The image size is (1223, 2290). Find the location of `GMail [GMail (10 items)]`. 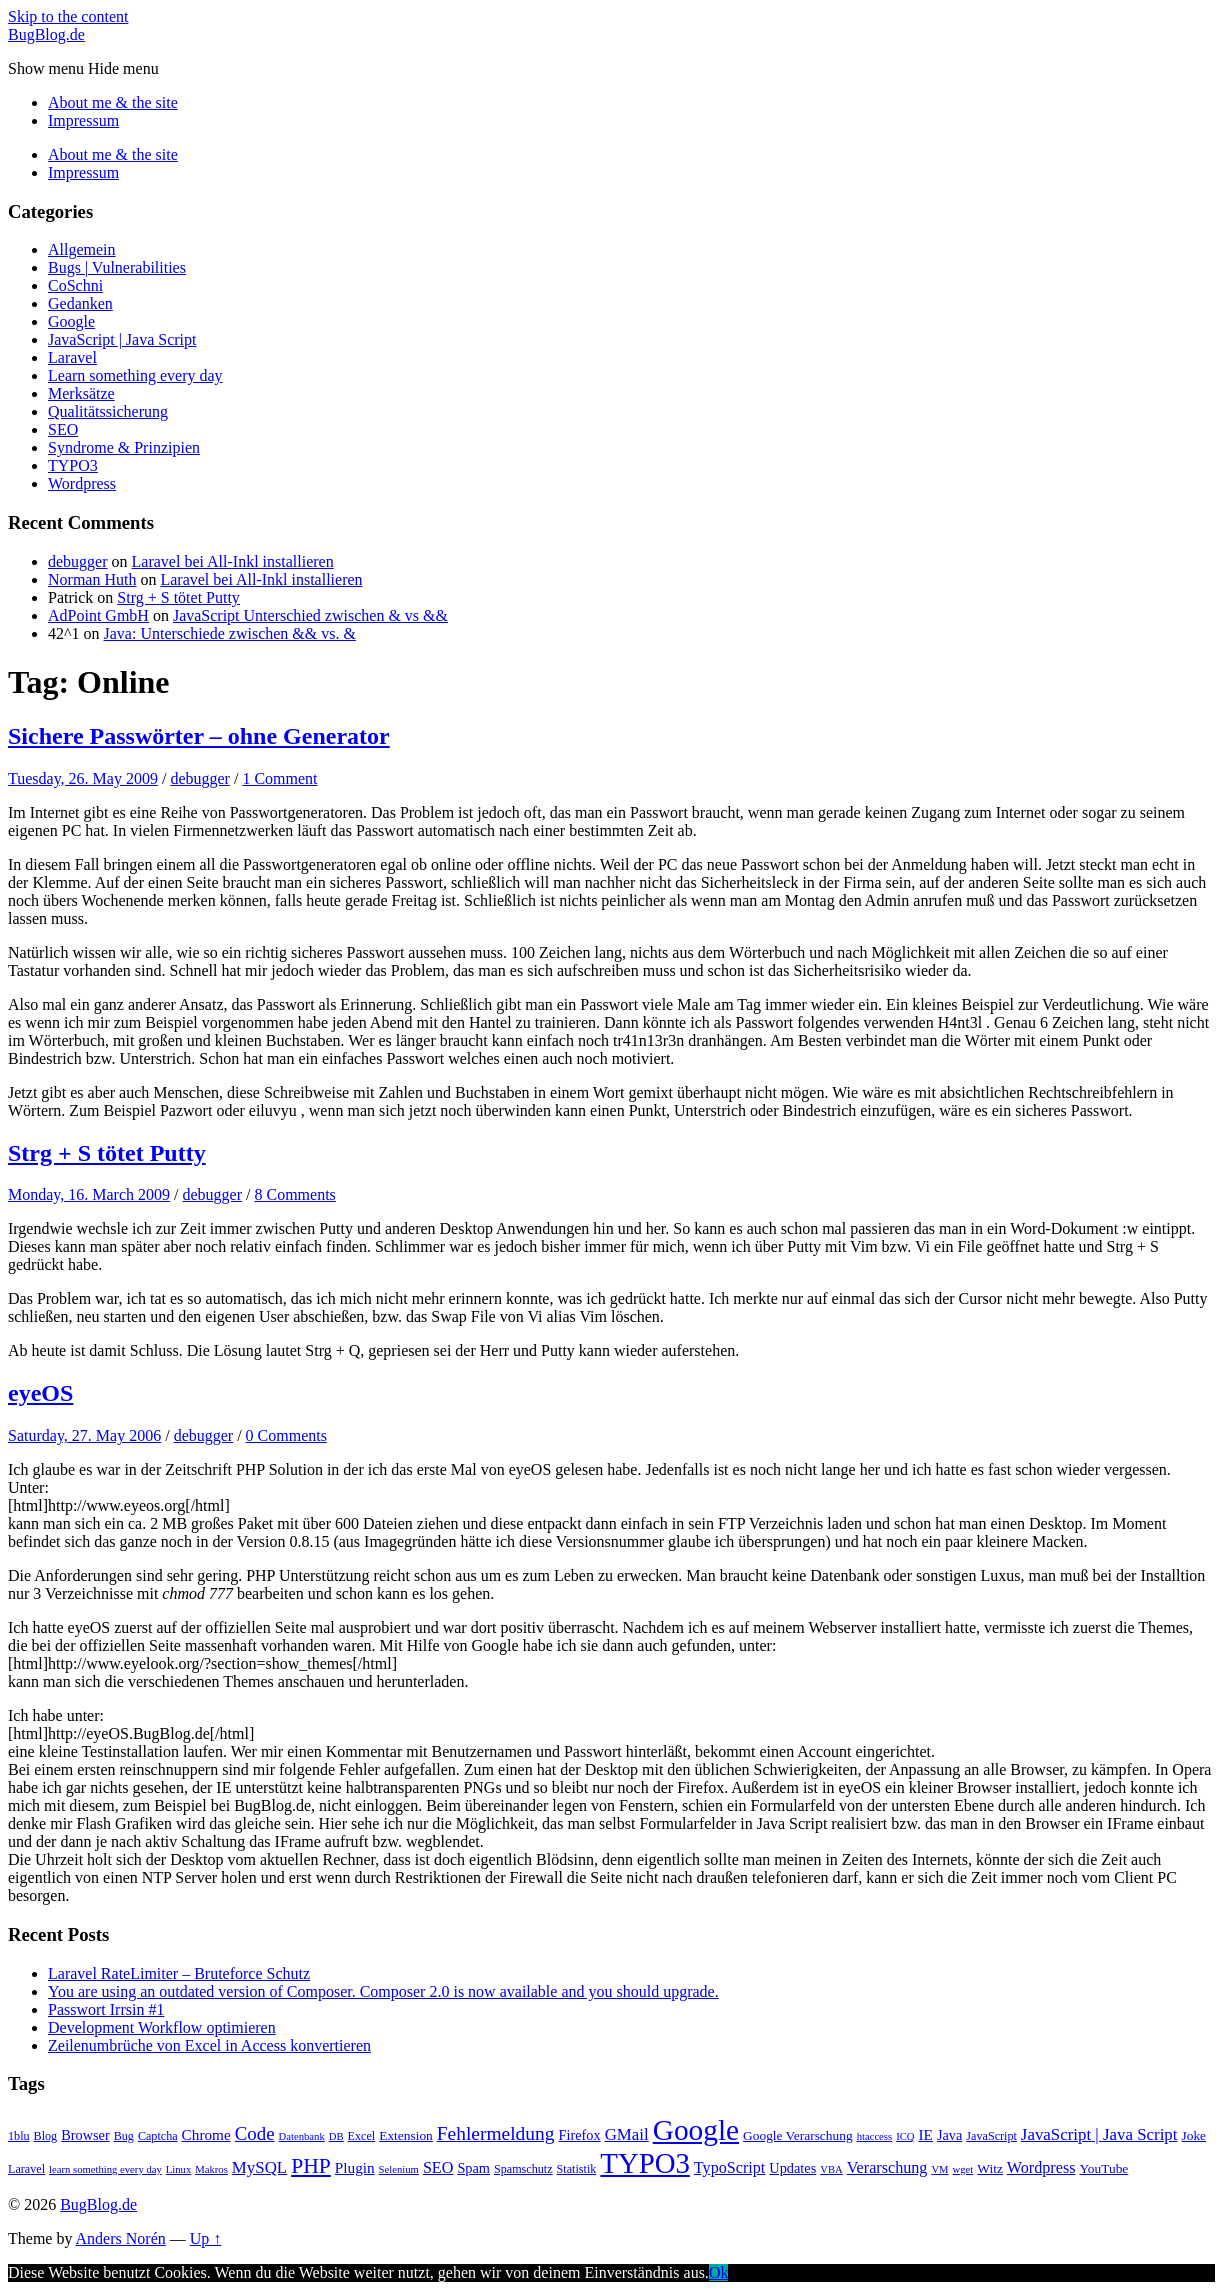

GMail [GMail (10 items)] is located at coordinates (627, 2134).